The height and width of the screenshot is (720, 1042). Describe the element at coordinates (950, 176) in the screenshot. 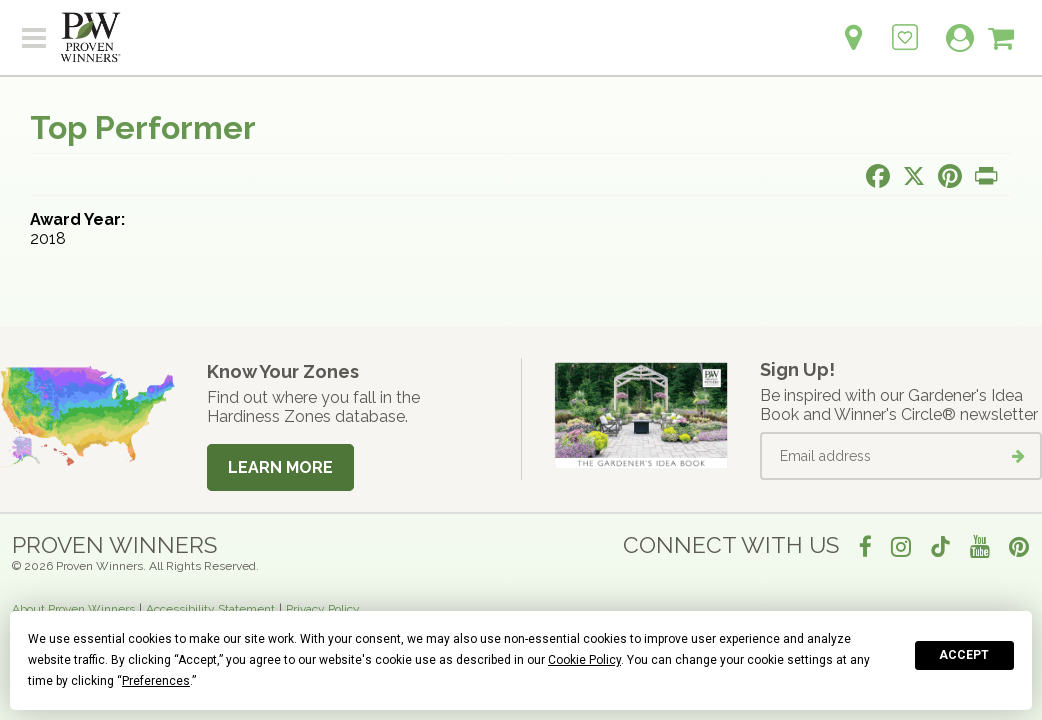

I see `[Share this page on Pinterest]` at that location.